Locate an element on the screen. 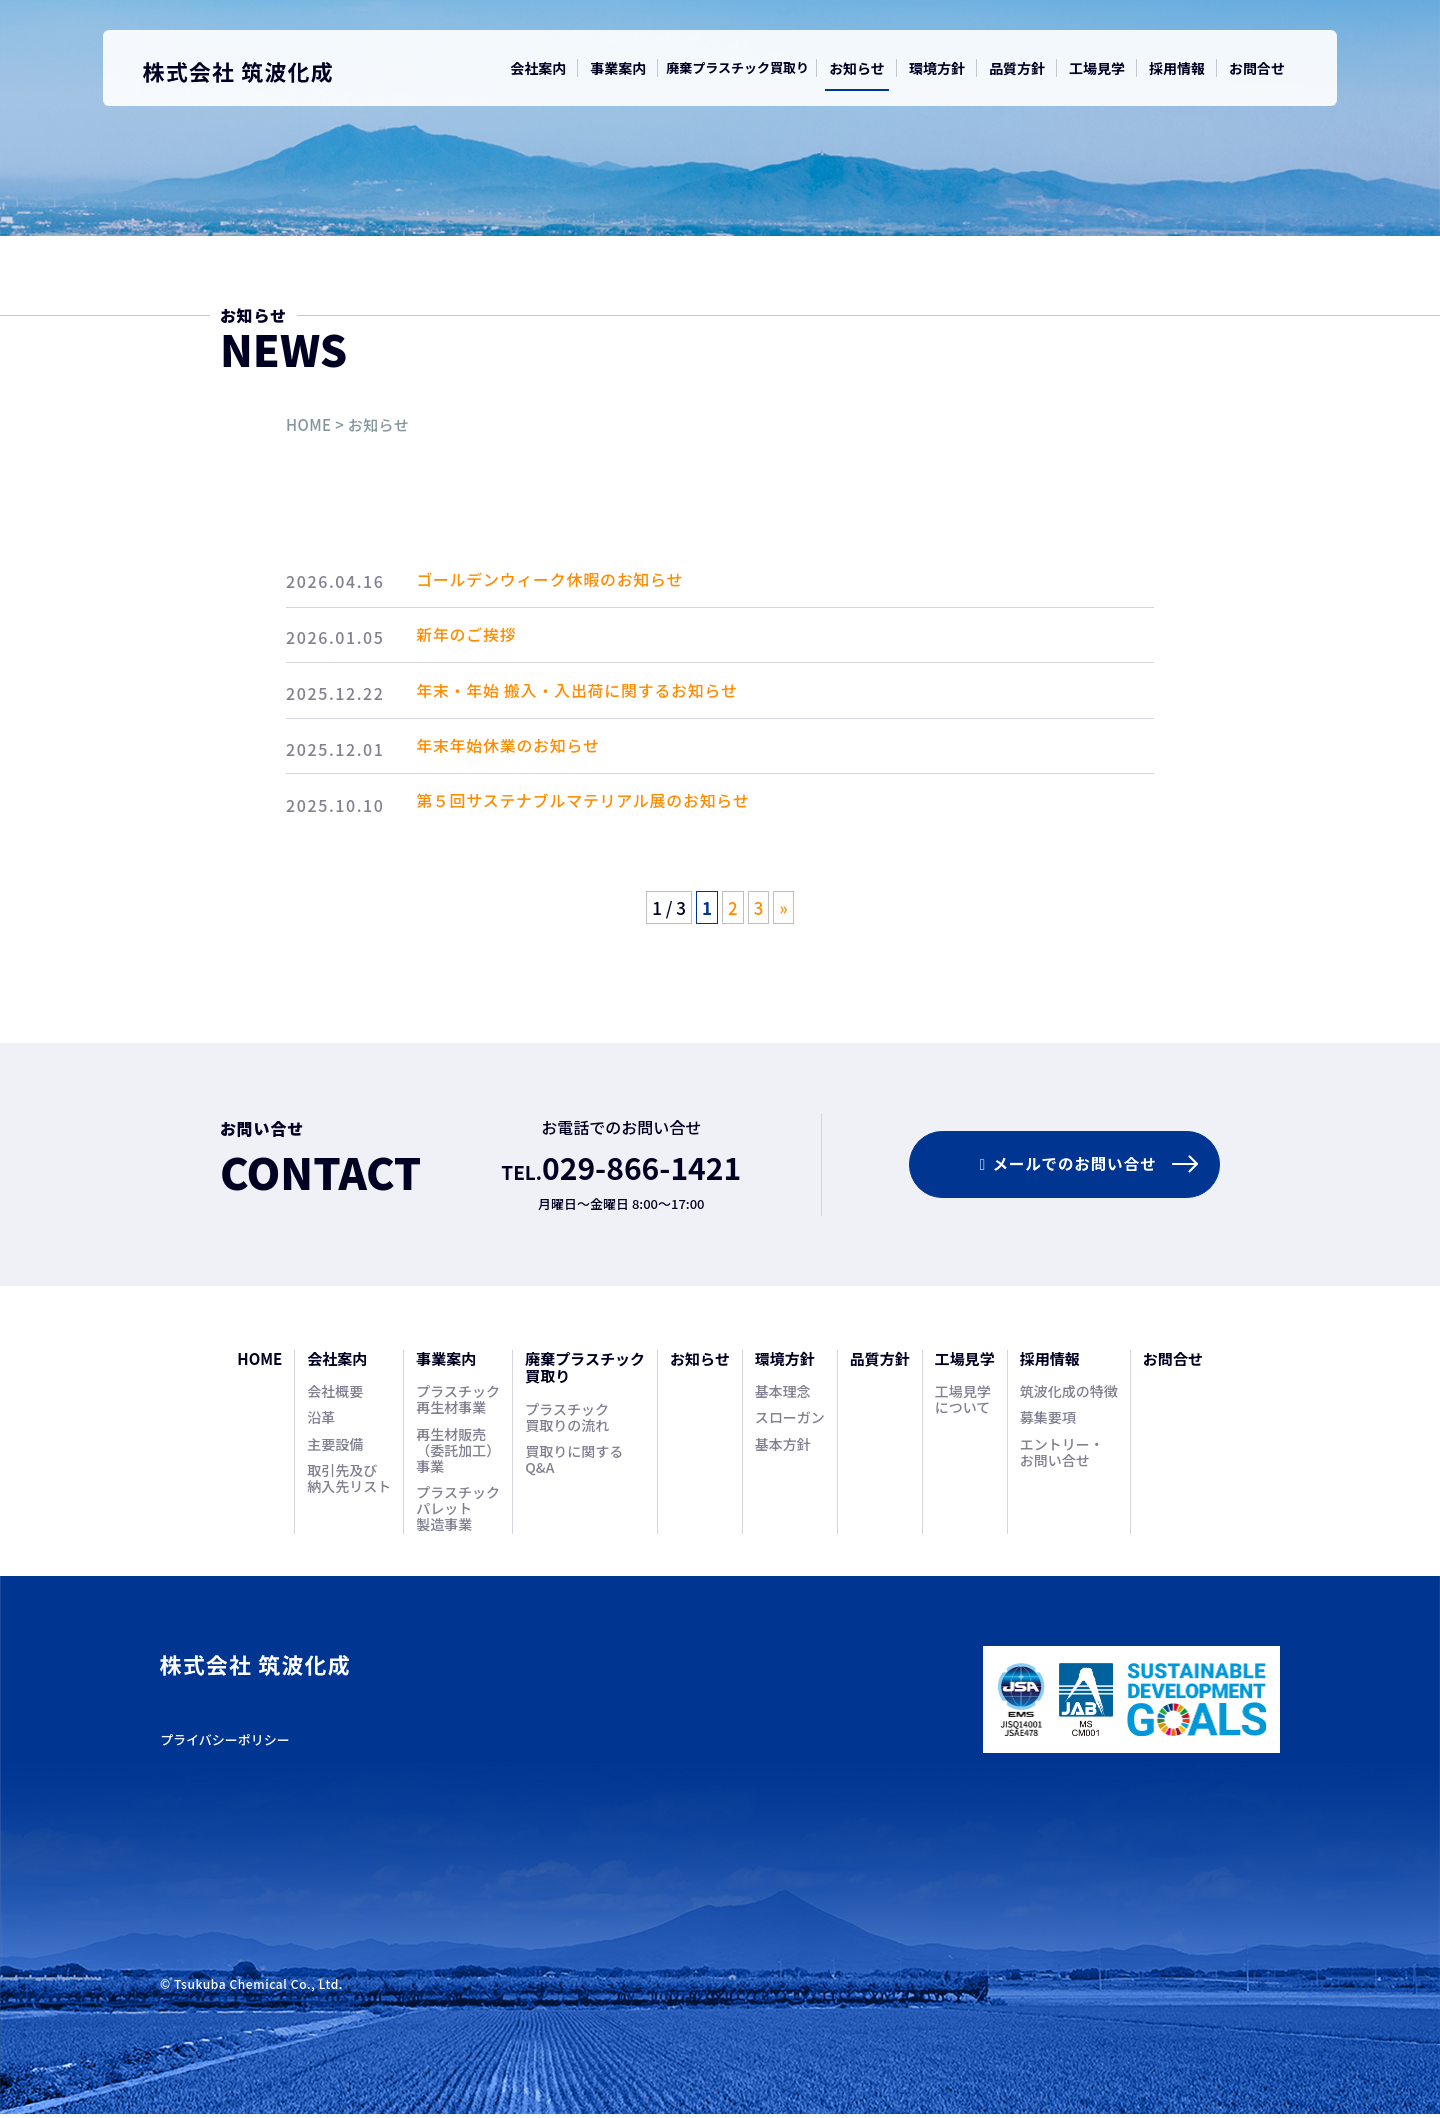  基本理念 is located at coordinates (783, 1396).